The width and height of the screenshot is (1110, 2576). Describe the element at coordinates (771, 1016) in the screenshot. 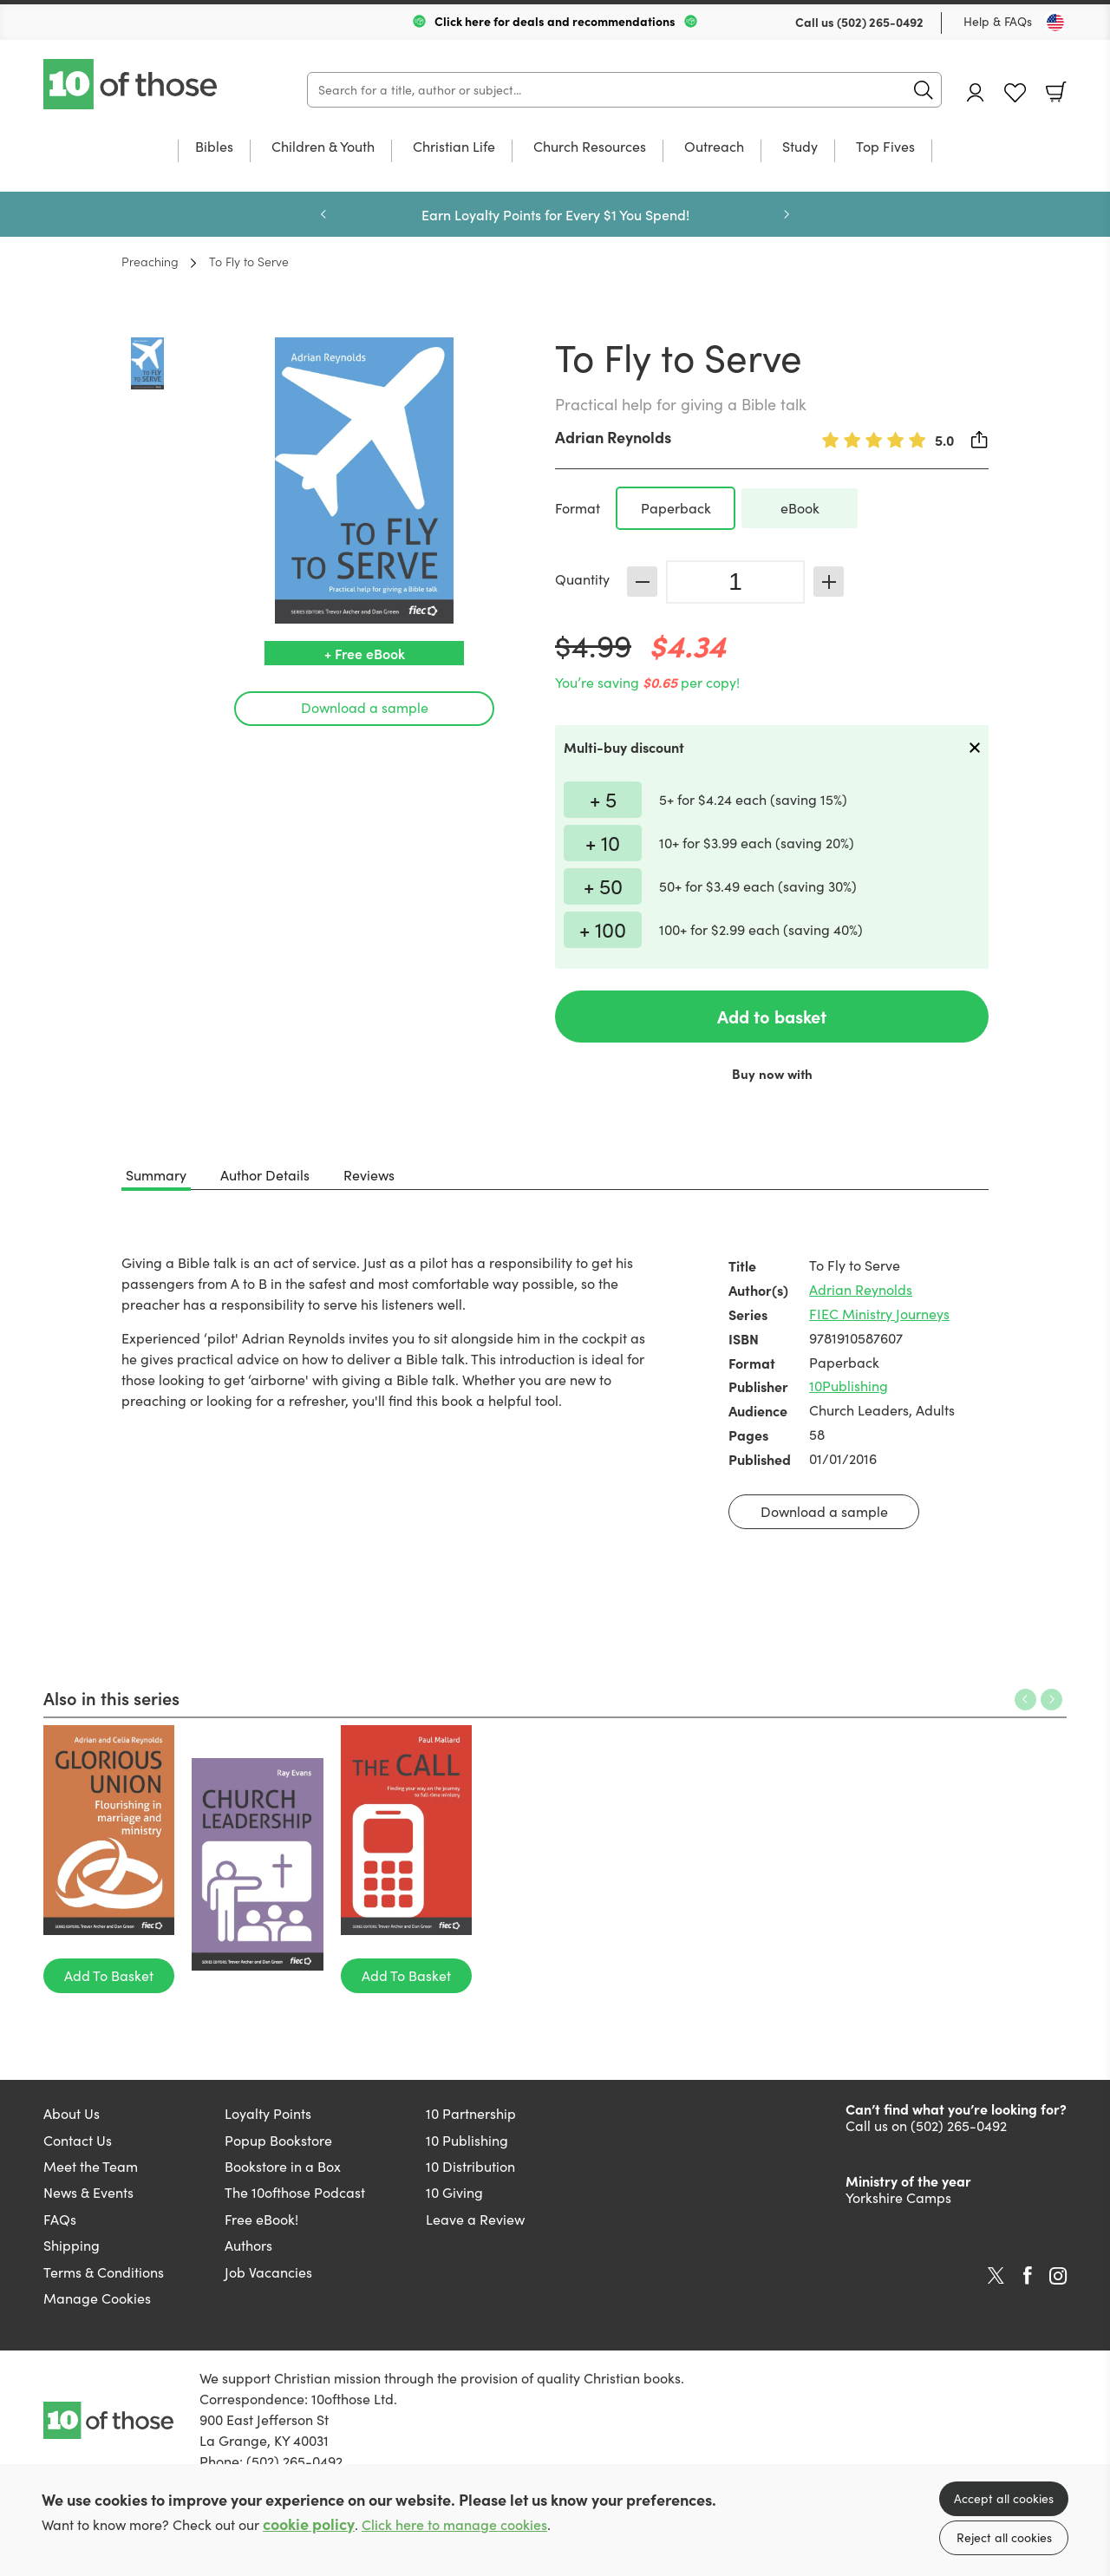

I see `Add to basket` at that location.